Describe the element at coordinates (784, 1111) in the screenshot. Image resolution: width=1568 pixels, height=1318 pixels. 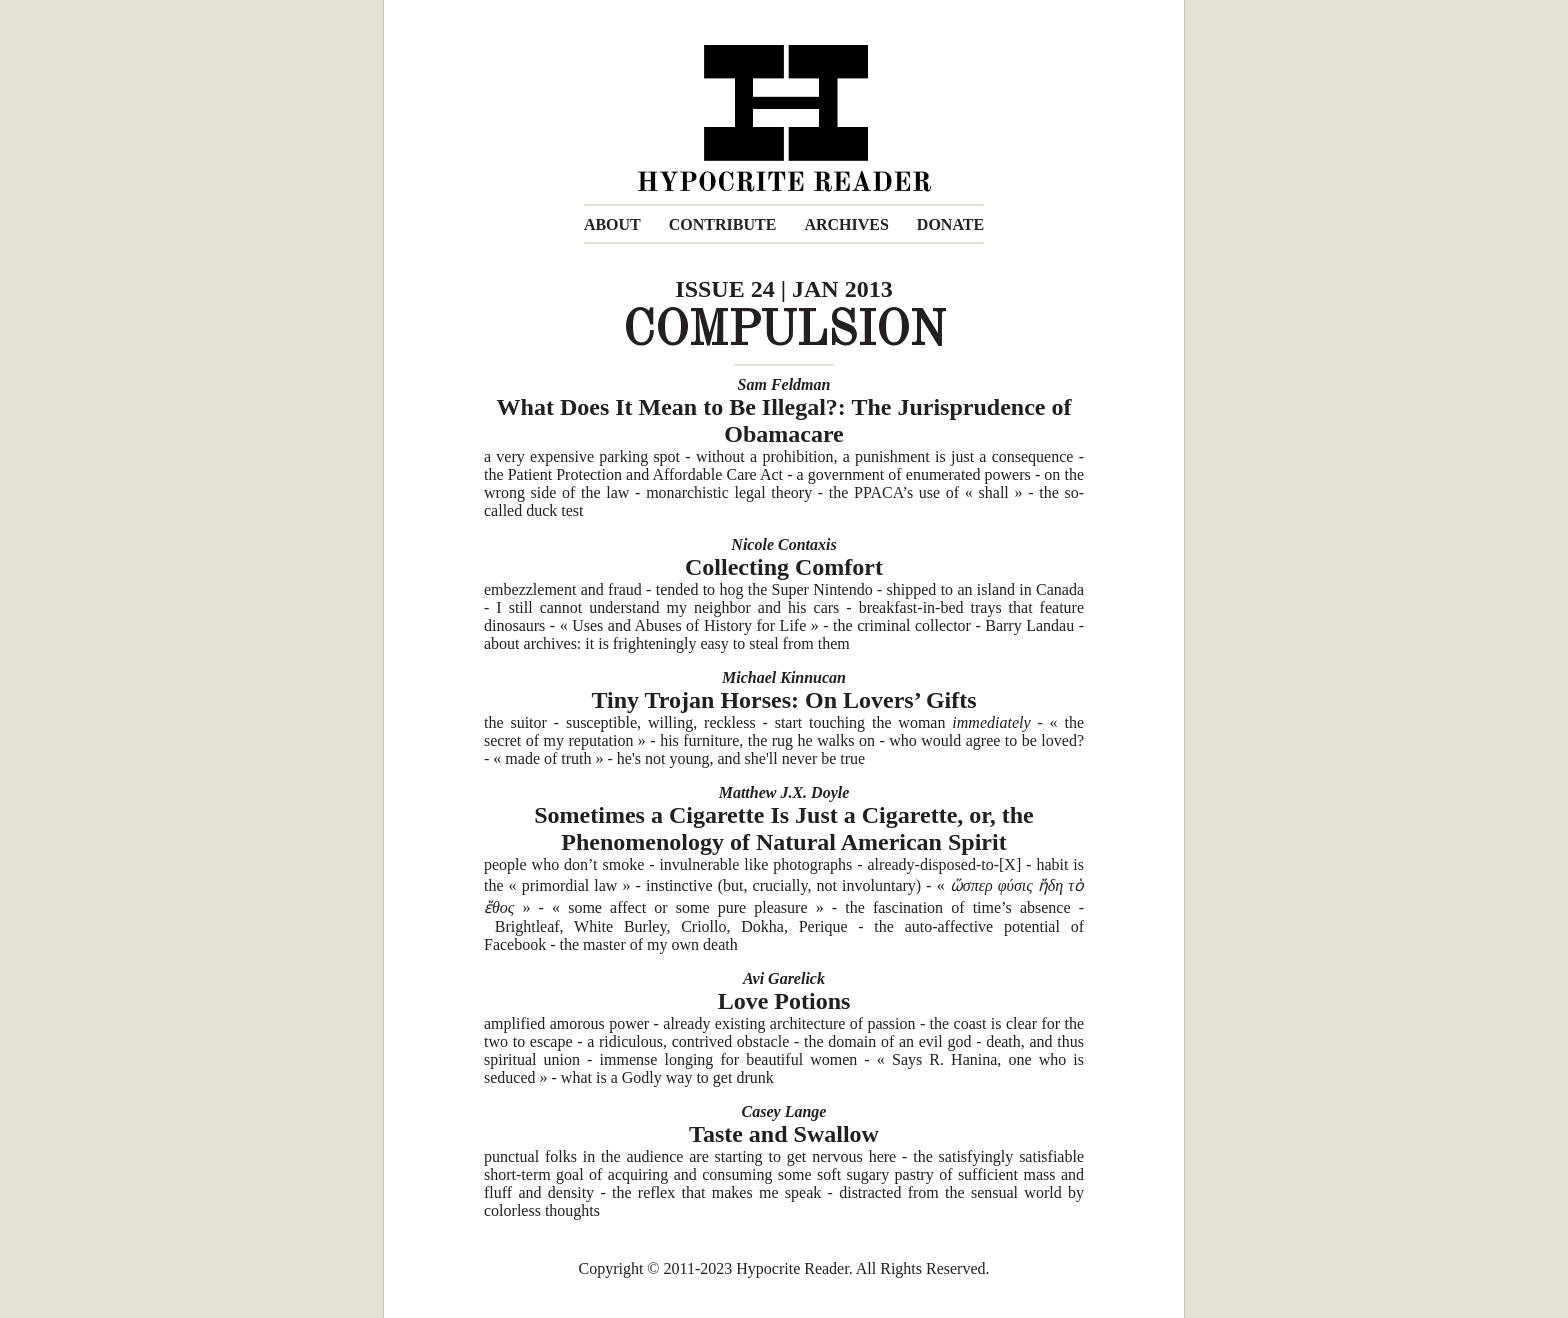
I see `Casey Lange` at that location.